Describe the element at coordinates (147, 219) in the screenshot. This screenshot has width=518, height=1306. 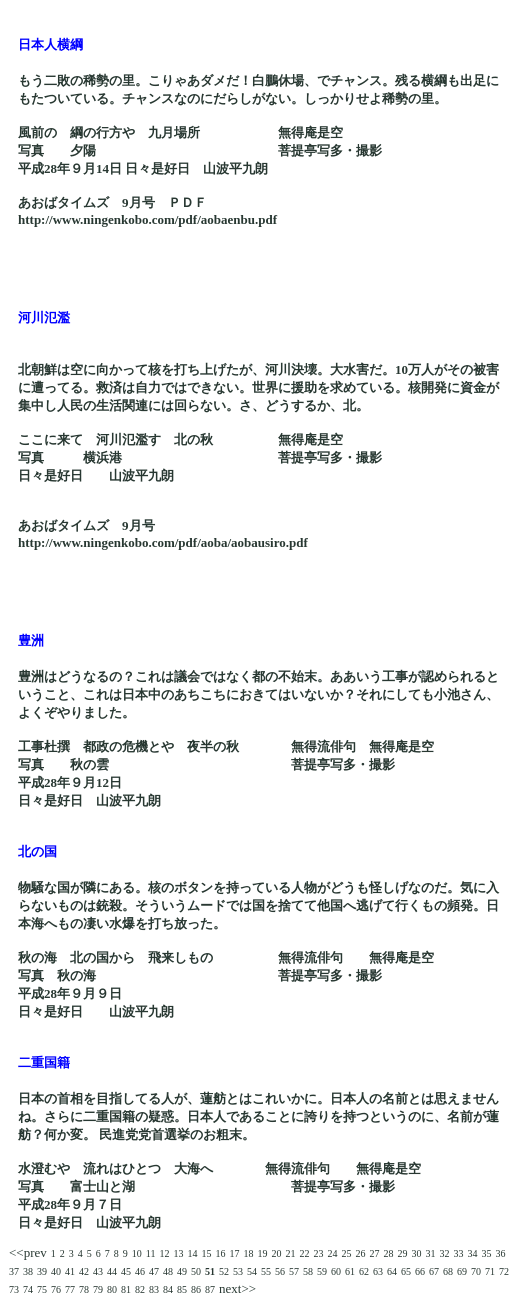
I see `http://www.ningenkobo.com/pdf/aobaenbu.pdf` at that location.